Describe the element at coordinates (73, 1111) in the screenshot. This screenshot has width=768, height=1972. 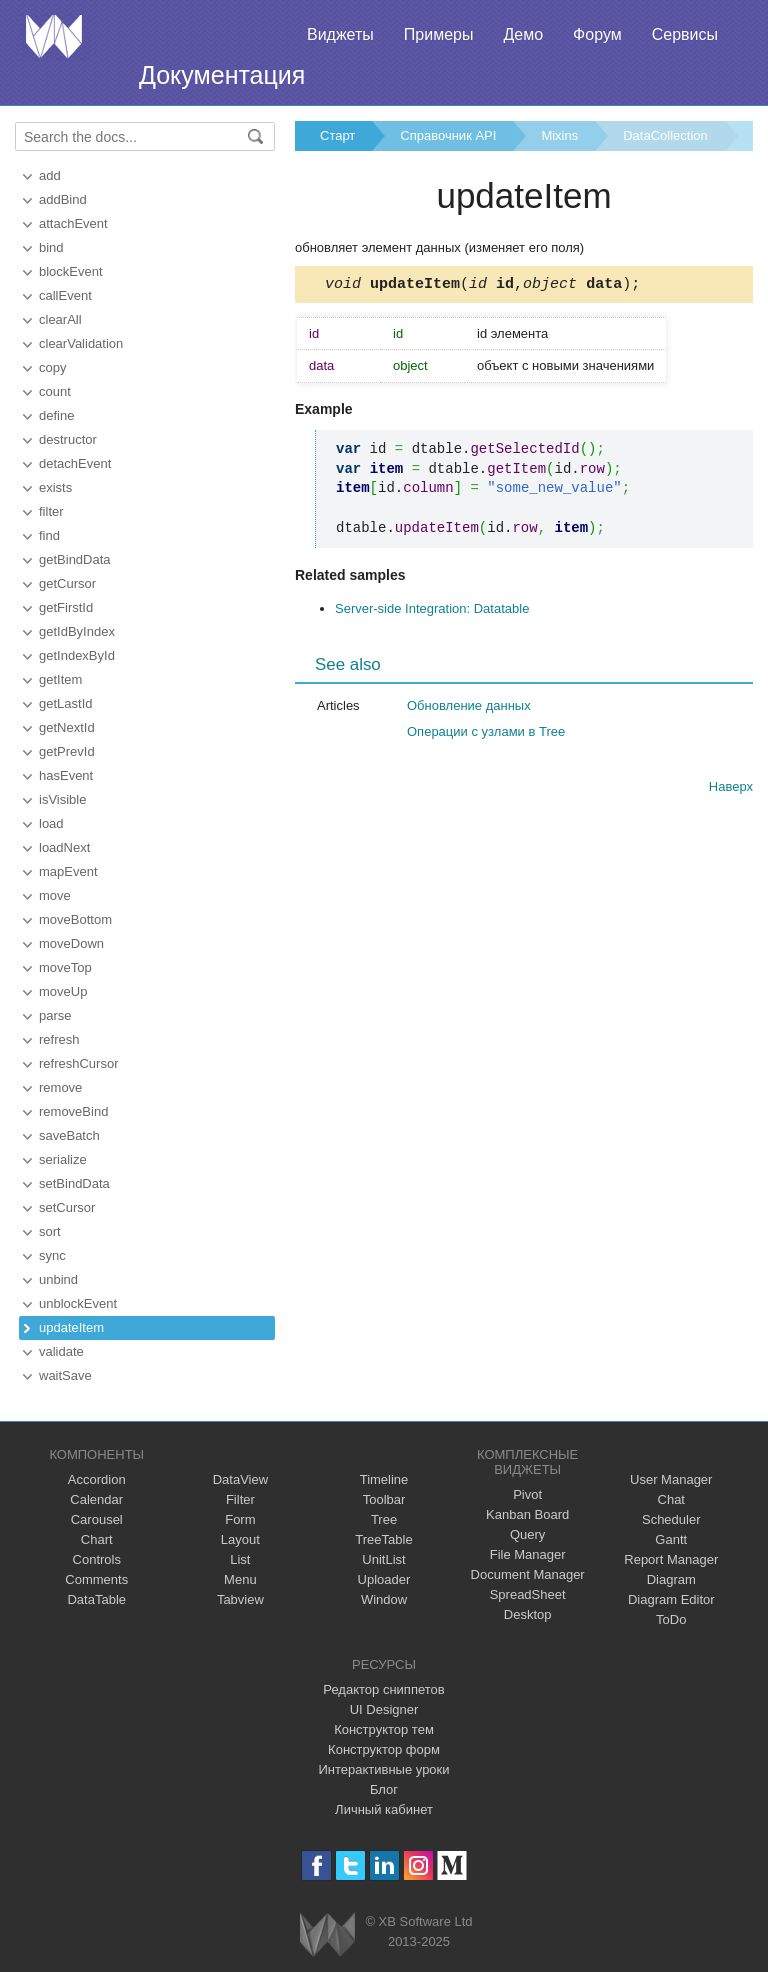
I see `removeBind` at that location.